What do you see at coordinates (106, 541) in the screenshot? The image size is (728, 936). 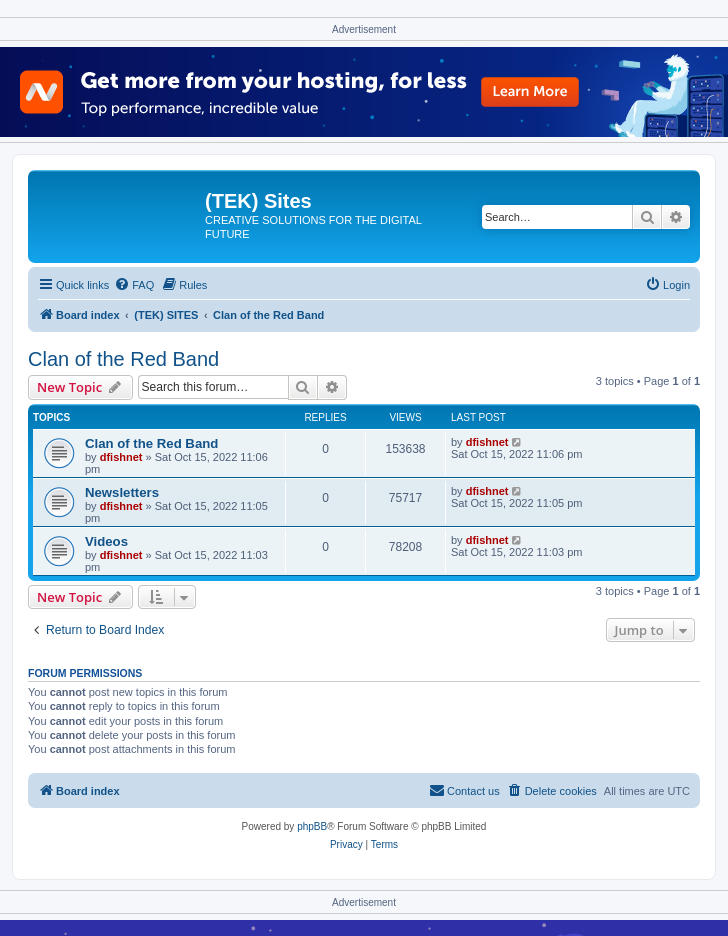 I see `Videos` at bounding box center [106, 541].